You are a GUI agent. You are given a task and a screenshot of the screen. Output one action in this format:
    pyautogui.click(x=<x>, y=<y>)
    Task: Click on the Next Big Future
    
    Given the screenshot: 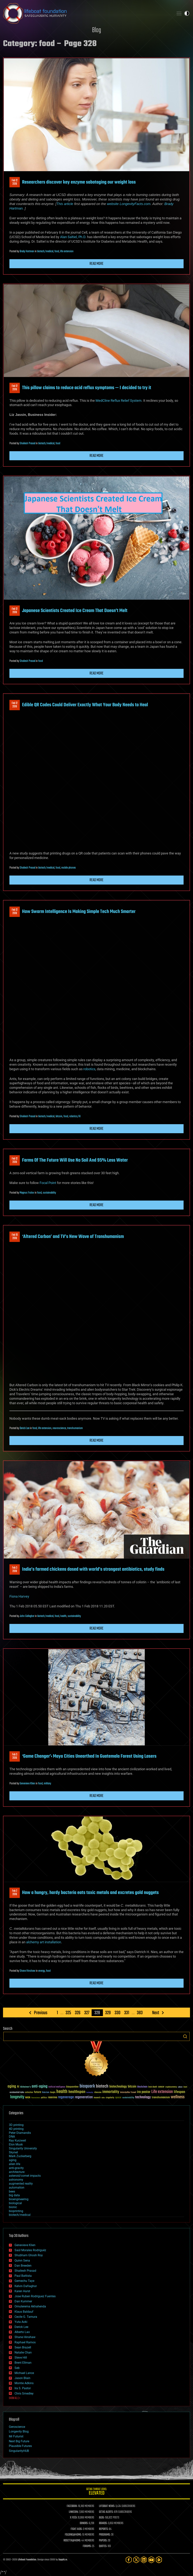 What is the action you would take?
    pyautogui.click(x=19, y=2441)
    